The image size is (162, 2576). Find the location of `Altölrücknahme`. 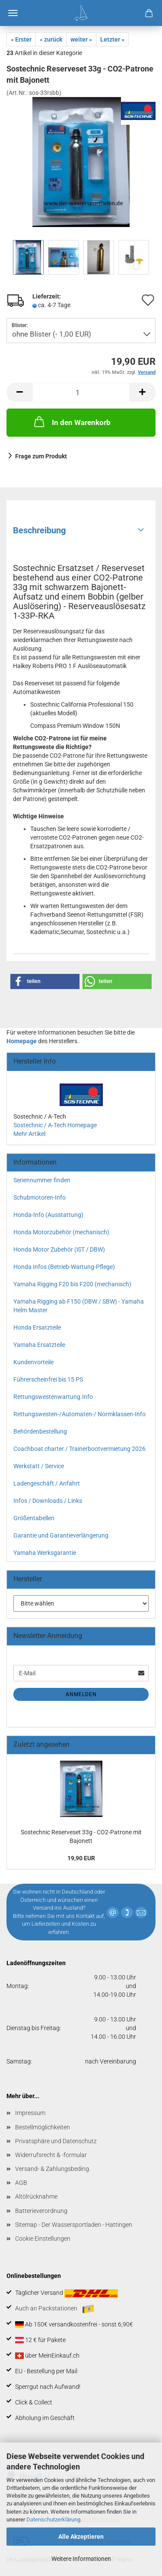

Altölrücknahme is located at coordinates (36, 2196).